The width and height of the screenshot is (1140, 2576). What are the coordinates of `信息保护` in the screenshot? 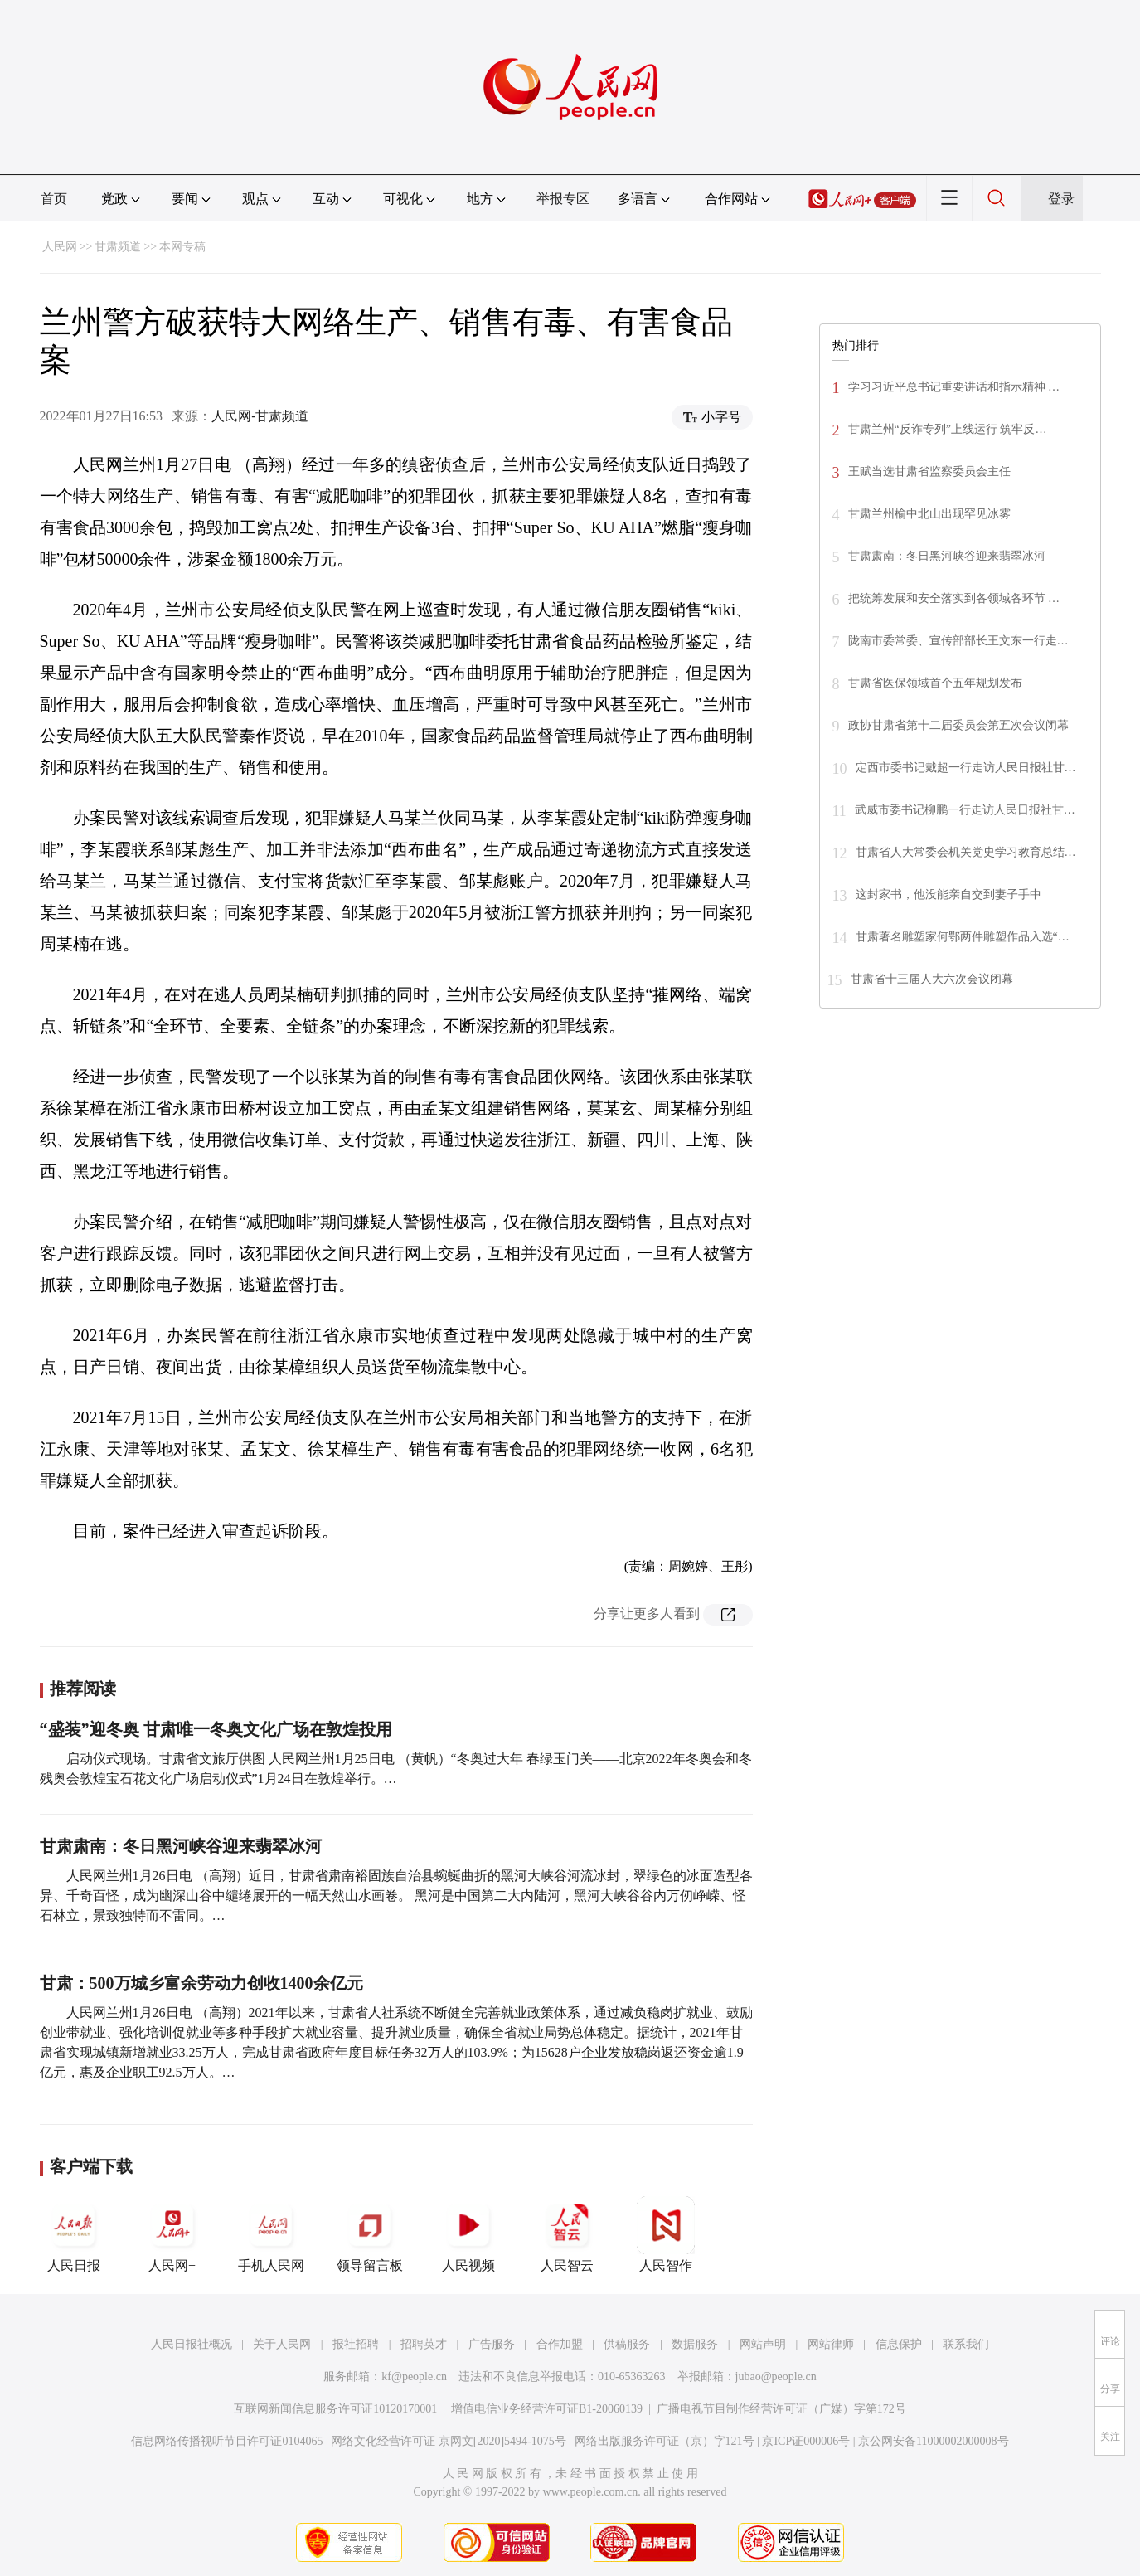 It's located at (899, 2344).